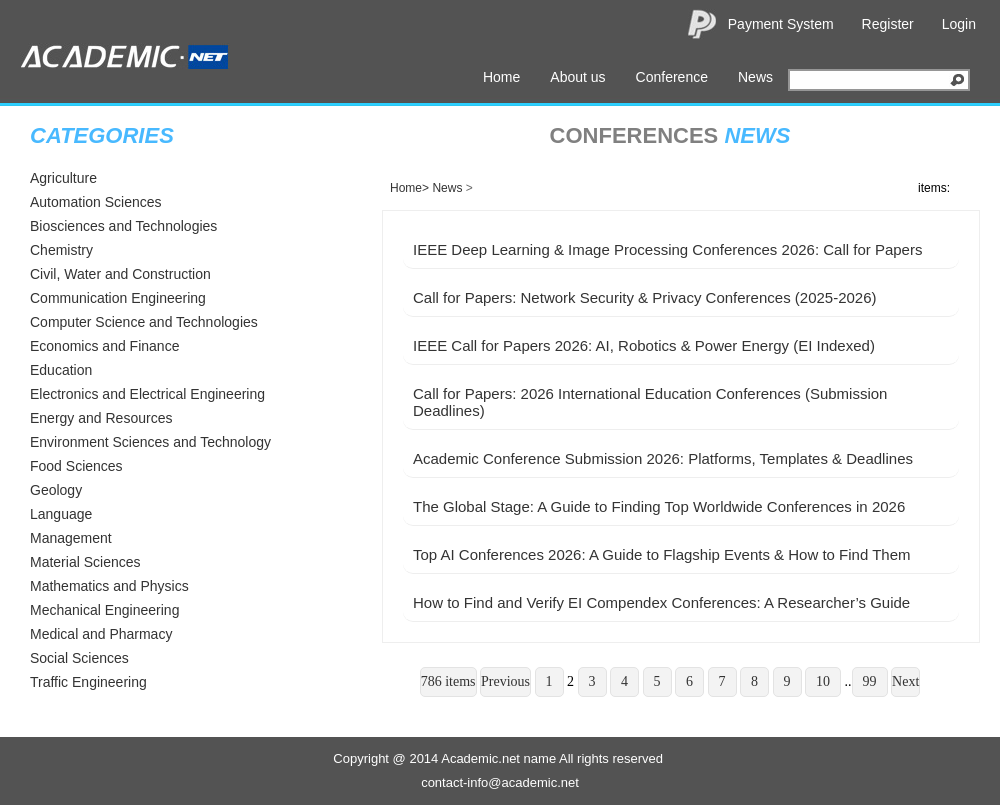 The width and height of the screenshot is (1000, 805). I want to click on contact-info@academic.net, so click(500, 782).